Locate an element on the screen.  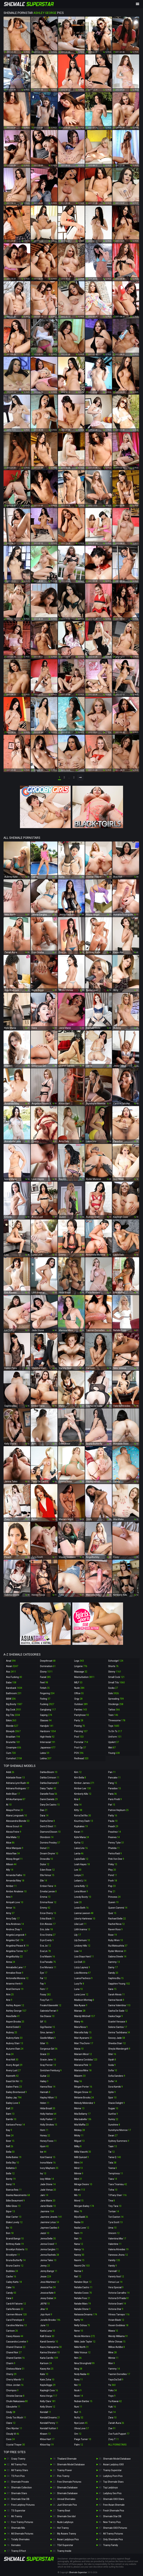
Jessi Martinez is located at coordinates (49, 2282).